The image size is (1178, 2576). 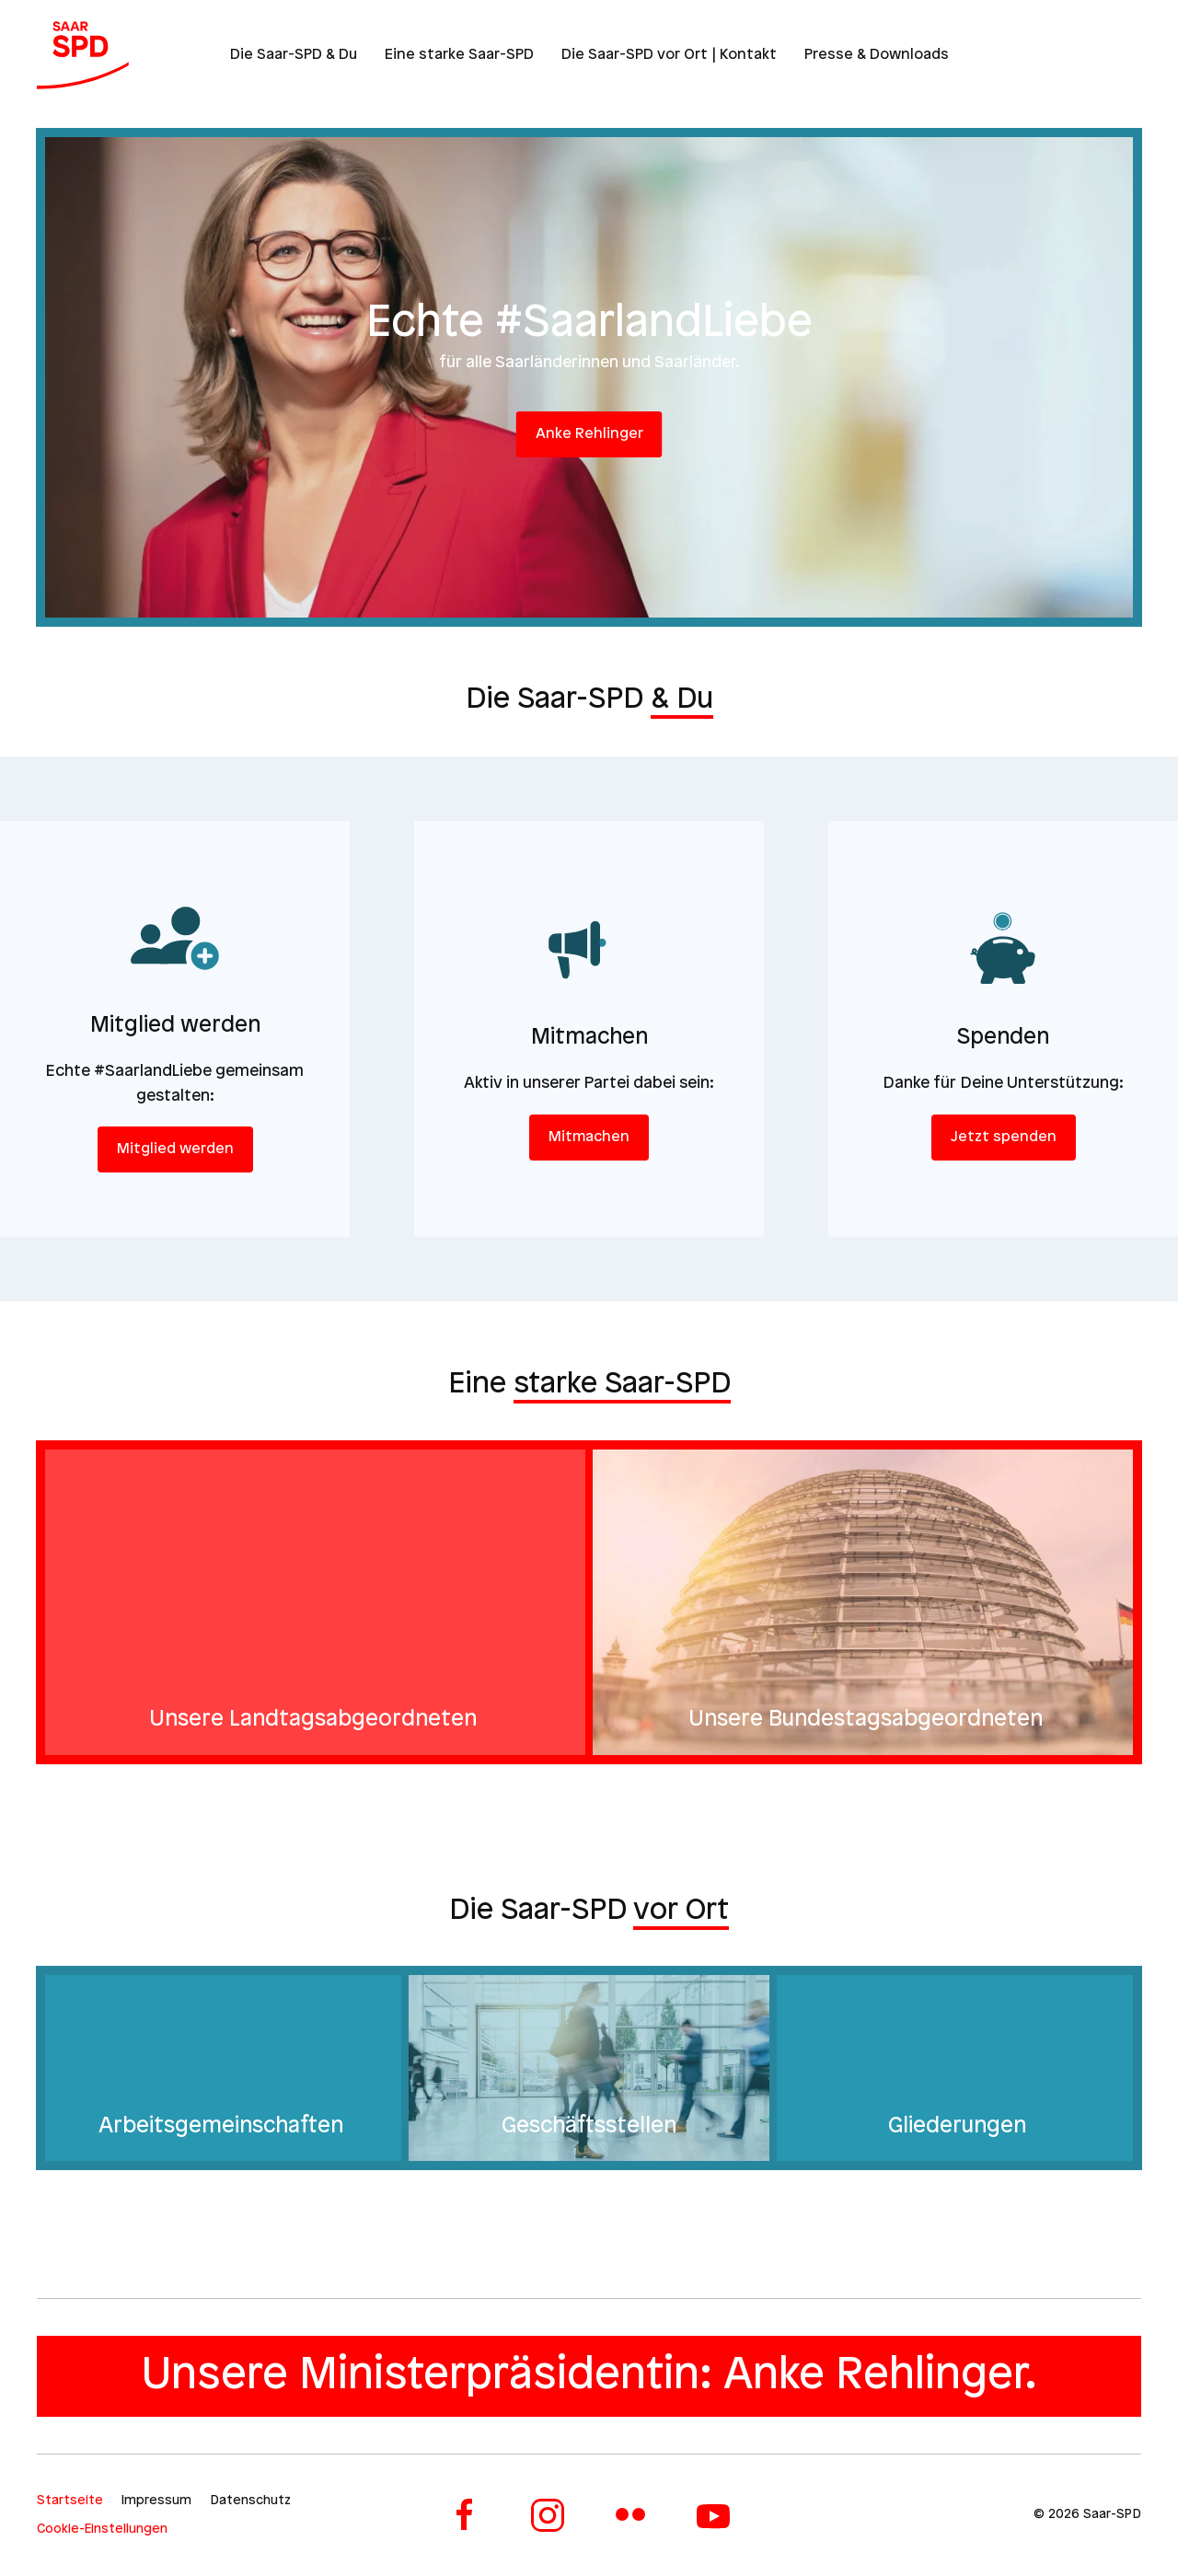 What do you see at coordinates (156, 2501) in the screenshot?
I see `Impressum` at bounding box center [156, 2501].